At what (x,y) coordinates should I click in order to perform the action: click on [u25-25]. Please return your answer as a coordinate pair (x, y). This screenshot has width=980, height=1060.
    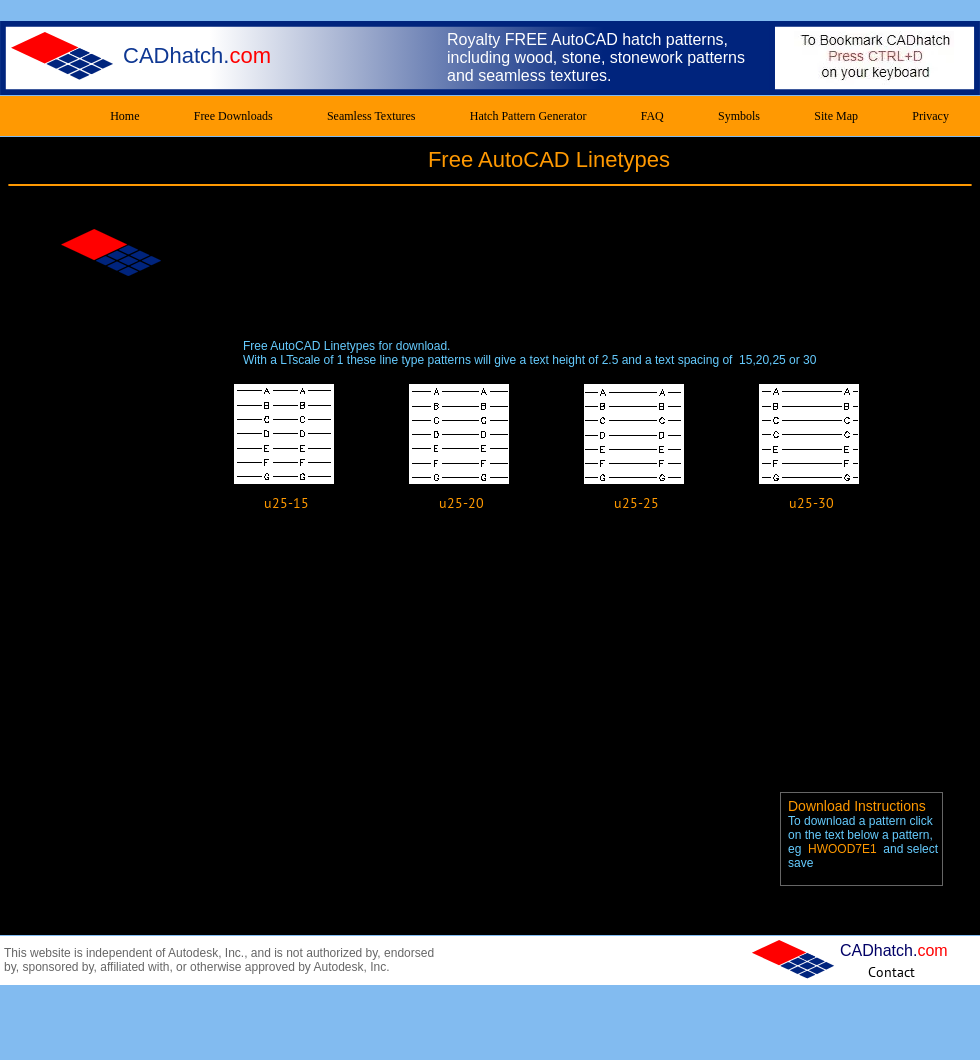
    Looking at the image, I should click on (636, 503).